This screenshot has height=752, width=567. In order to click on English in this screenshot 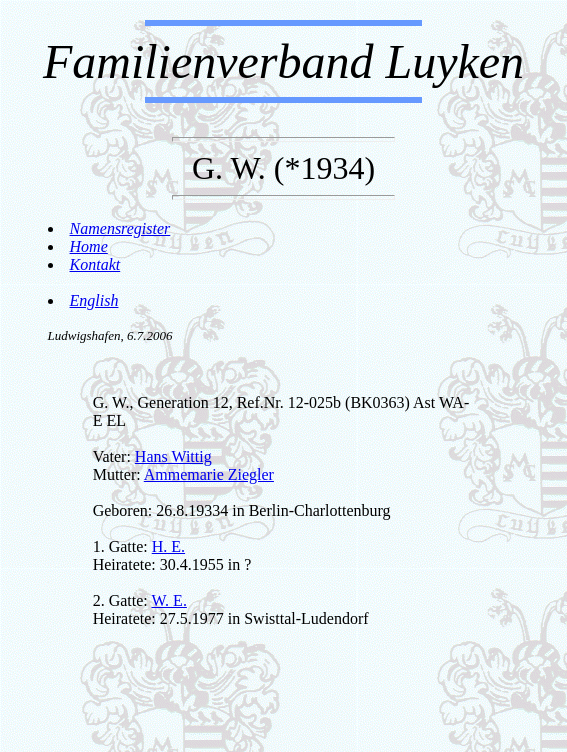, I will do `click(94, 300)`.